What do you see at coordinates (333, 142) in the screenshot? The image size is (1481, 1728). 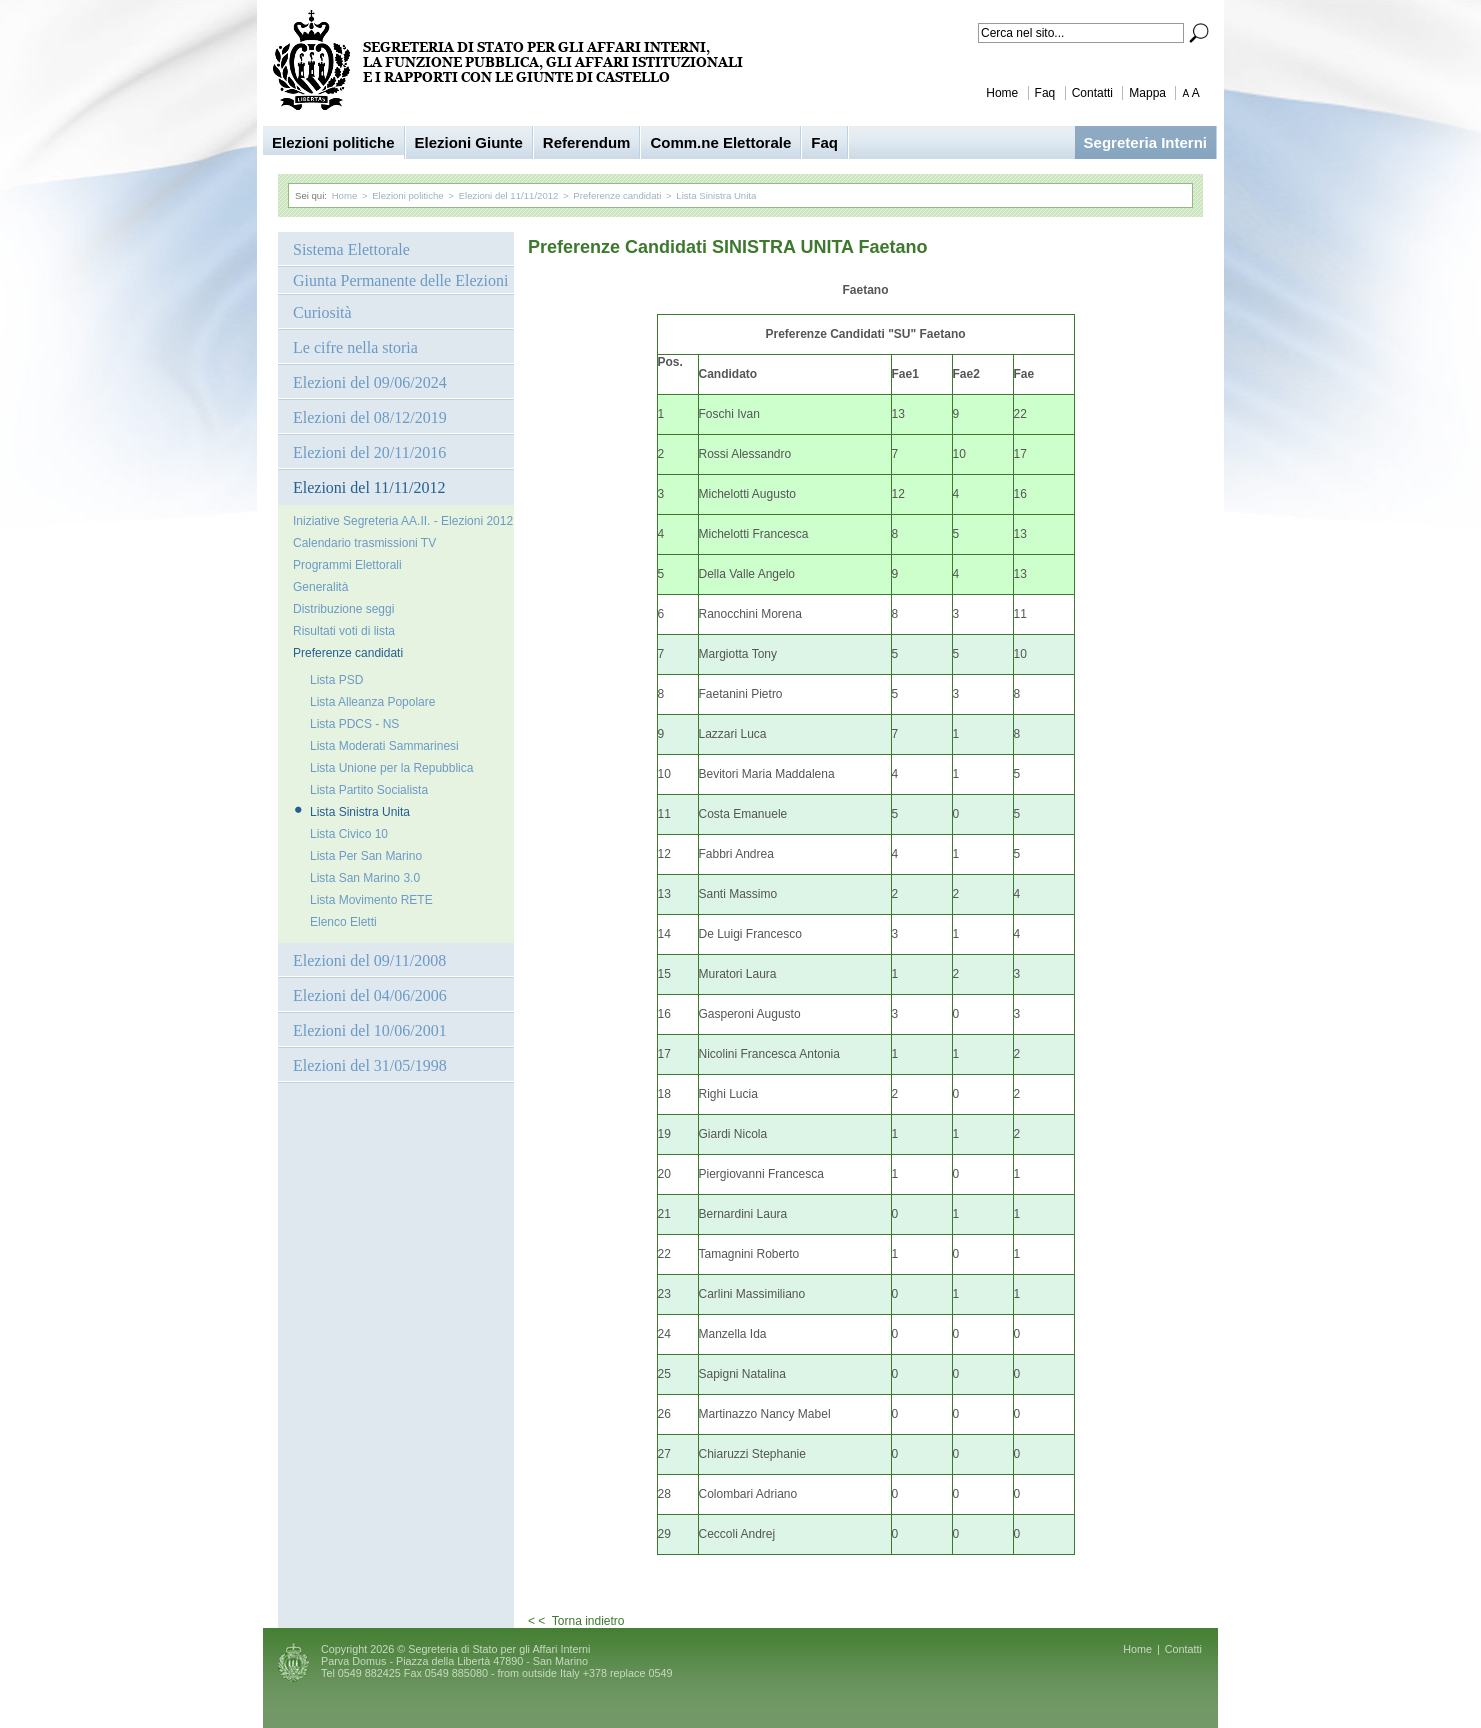 I see `Elezioni politiche` at bounding box center [333, 142].